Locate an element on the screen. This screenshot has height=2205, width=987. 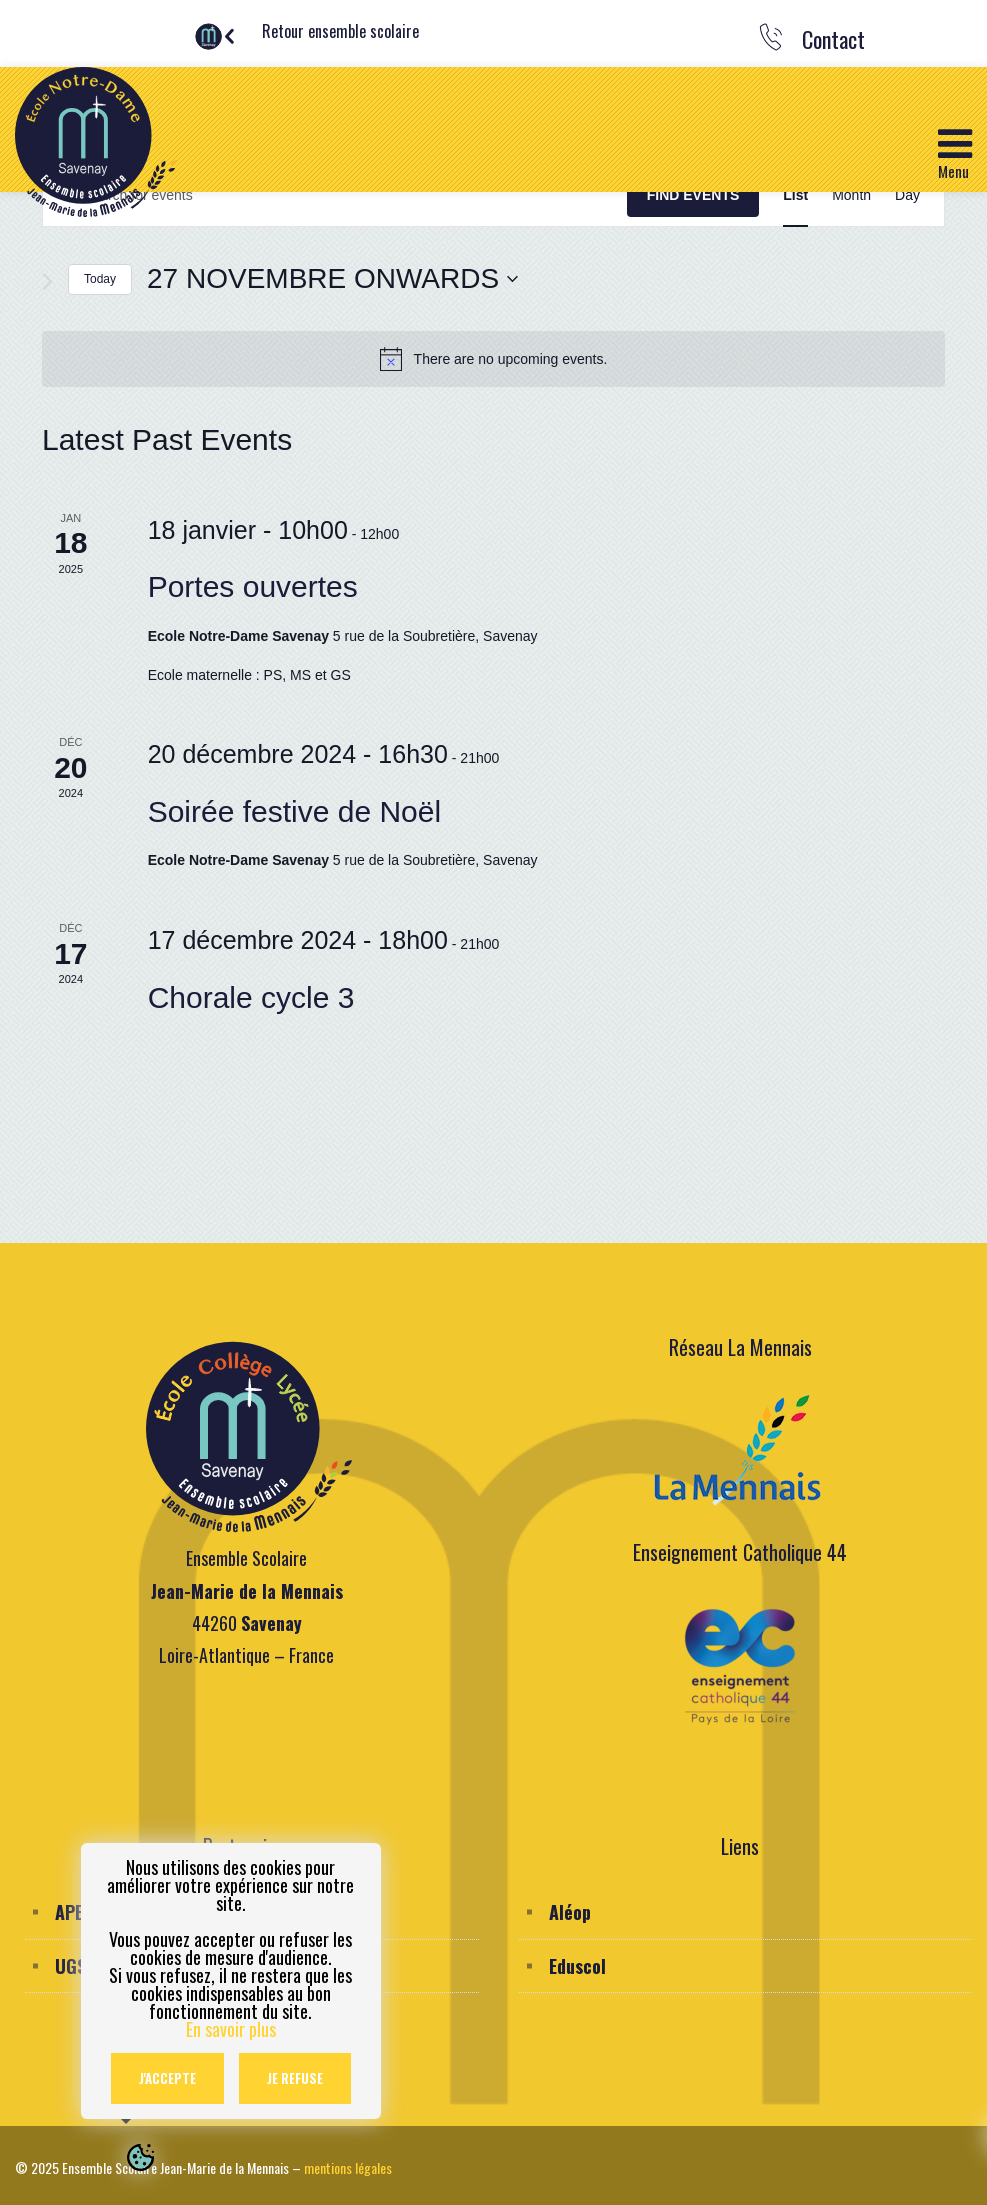
Soirée festive de Noël is located at coordinates (295, 811).